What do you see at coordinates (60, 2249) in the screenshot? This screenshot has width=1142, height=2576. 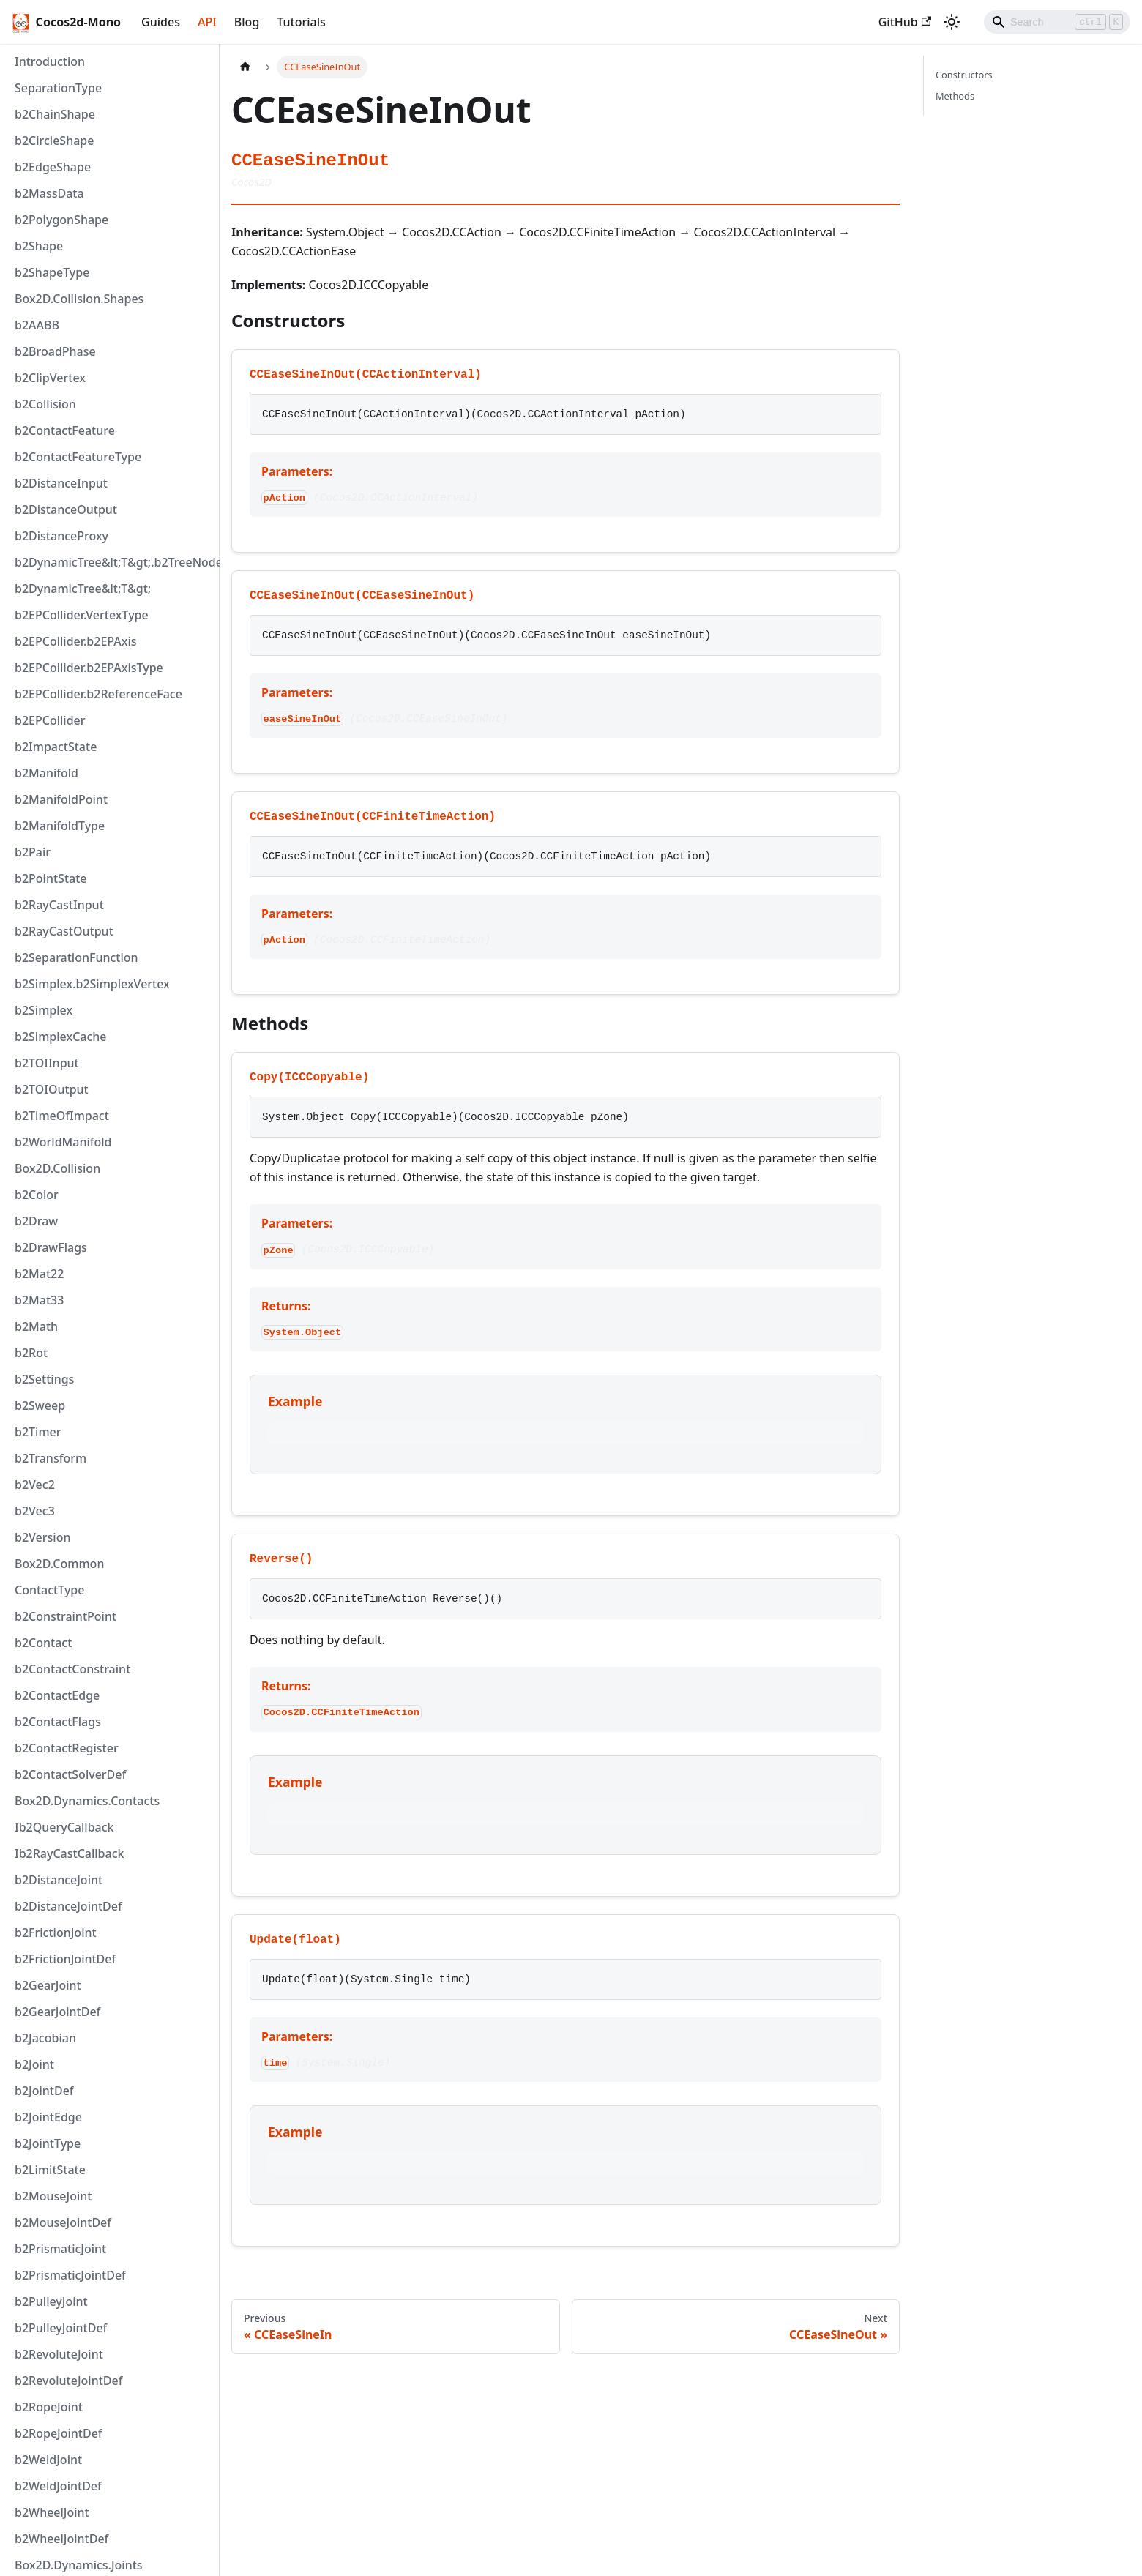 I see `b2PrismaticJoint` at bounding box center [60, 2249].